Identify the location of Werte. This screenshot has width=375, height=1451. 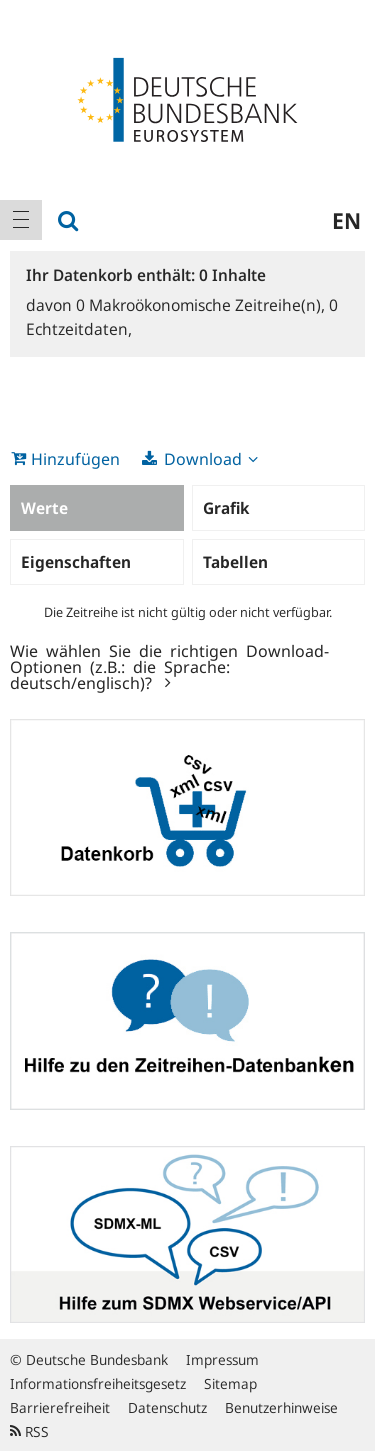
(44, 508).